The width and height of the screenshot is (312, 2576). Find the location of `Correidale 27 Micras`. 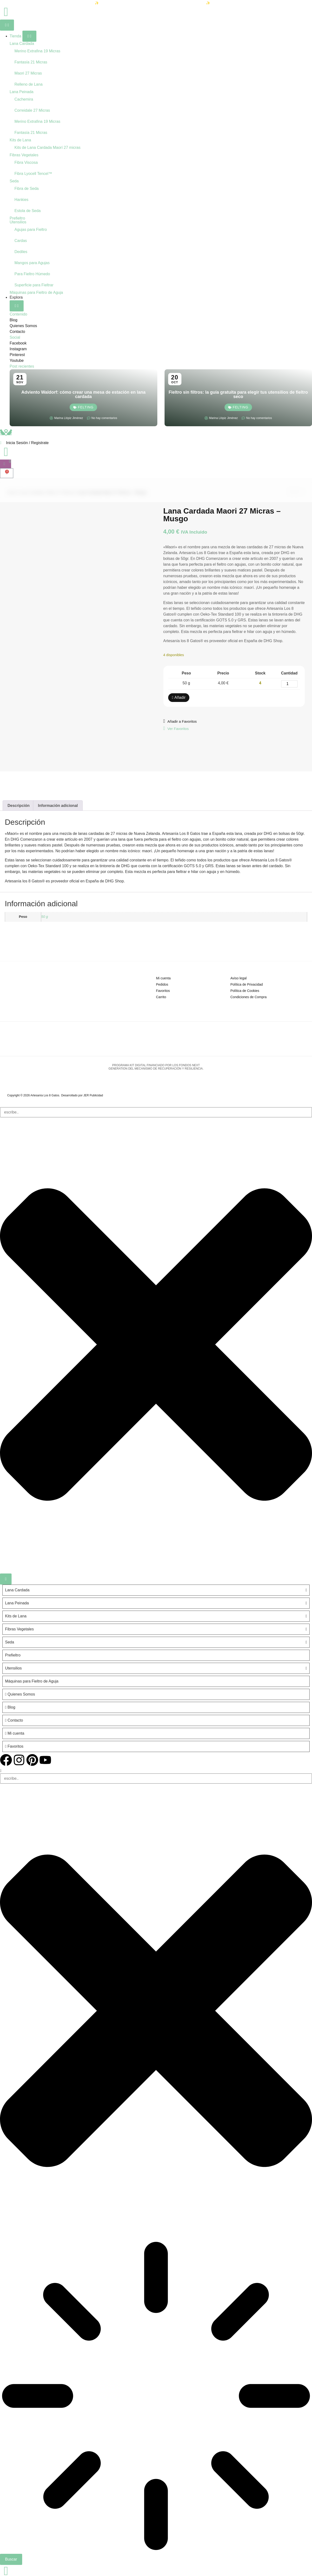

Correidale 27 Micras is located at coordinates (32, 110).